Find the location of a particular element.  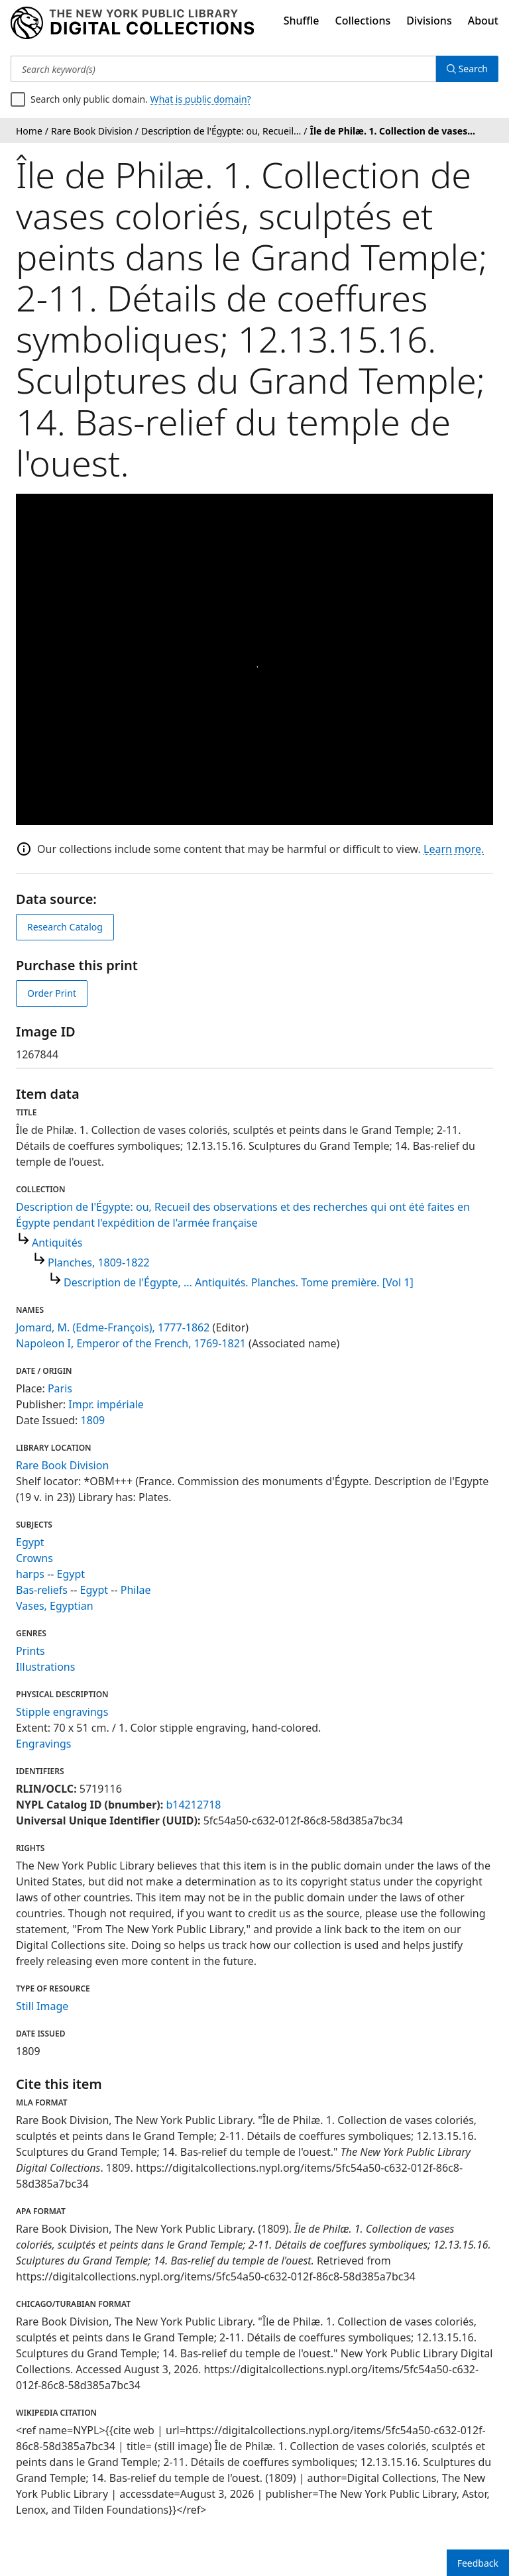

Learn more. is located at coordinates (454, 849).